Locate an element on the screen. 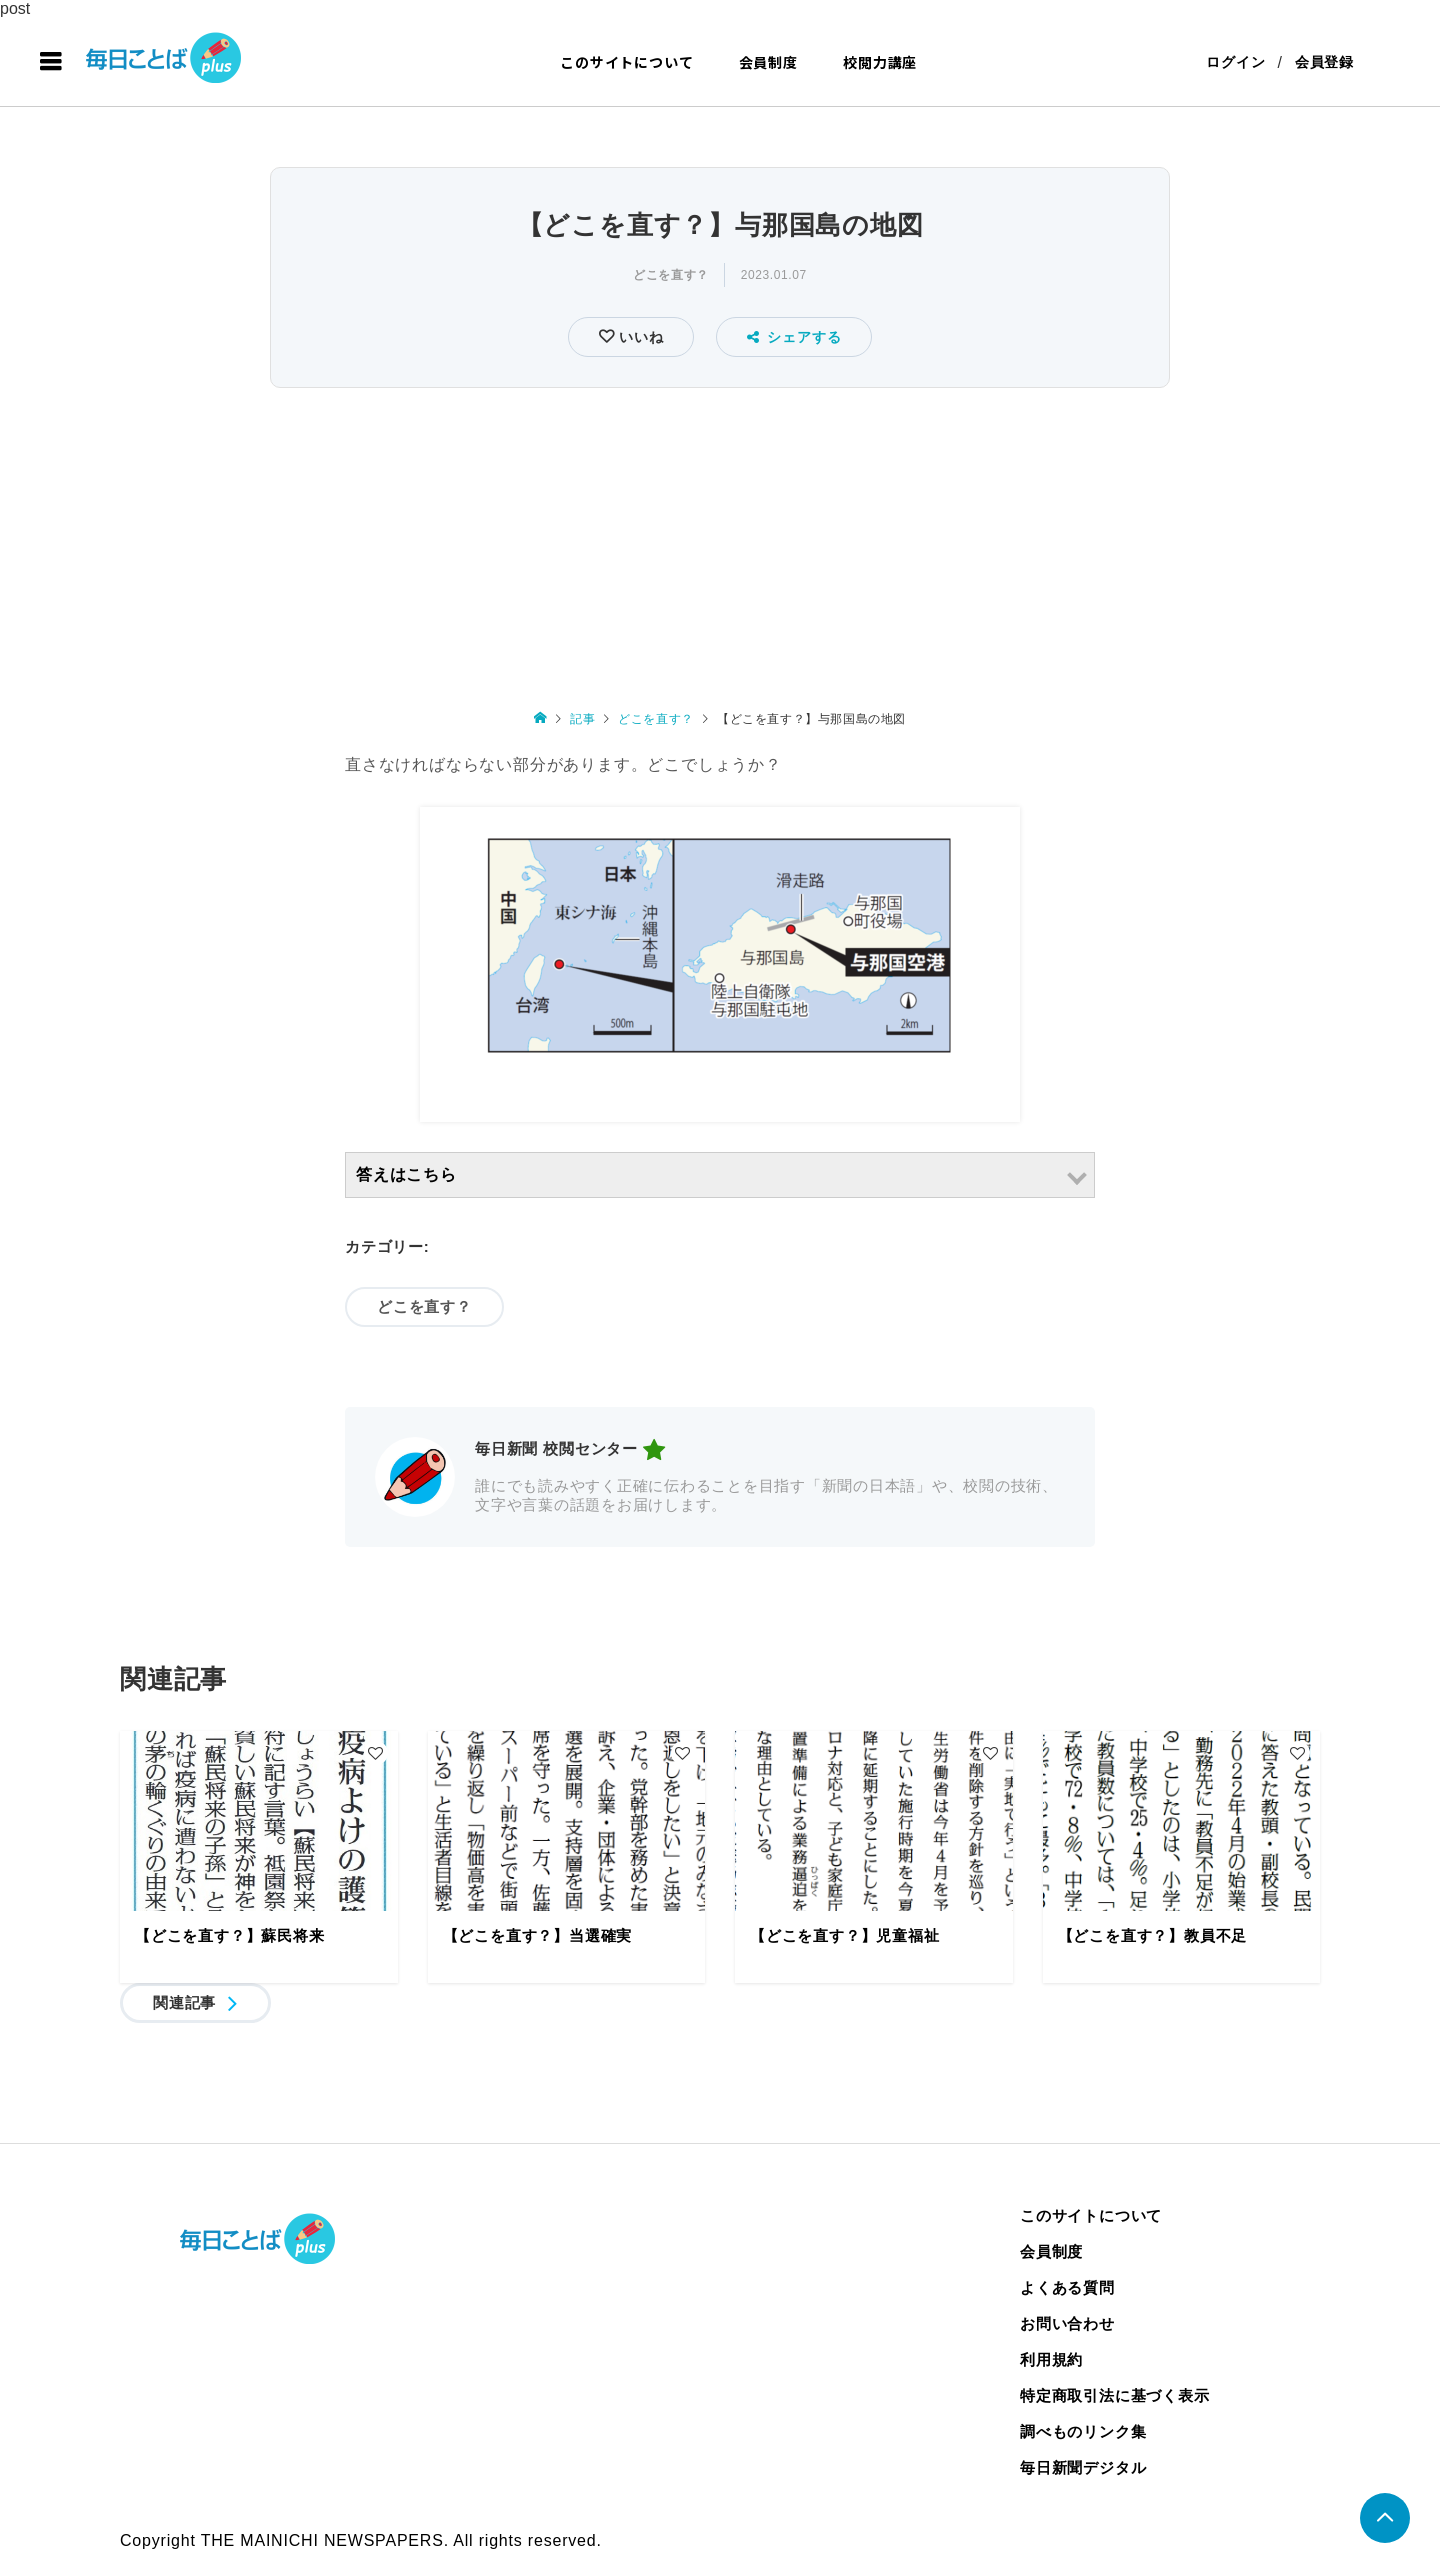 This screenshot has height=2573, width=1440. シェアする is located at coordinates (794, 337).